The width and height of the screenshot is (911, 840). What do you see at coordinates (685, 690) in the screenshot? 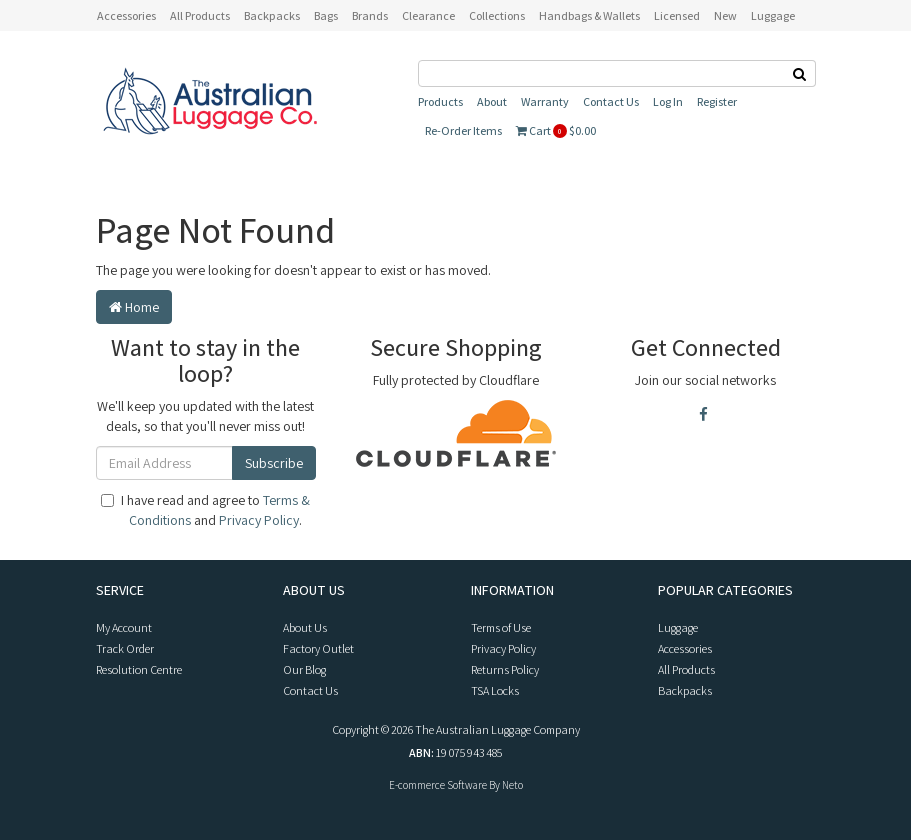
I see `Backpacks` at bounding box center [685, 690].